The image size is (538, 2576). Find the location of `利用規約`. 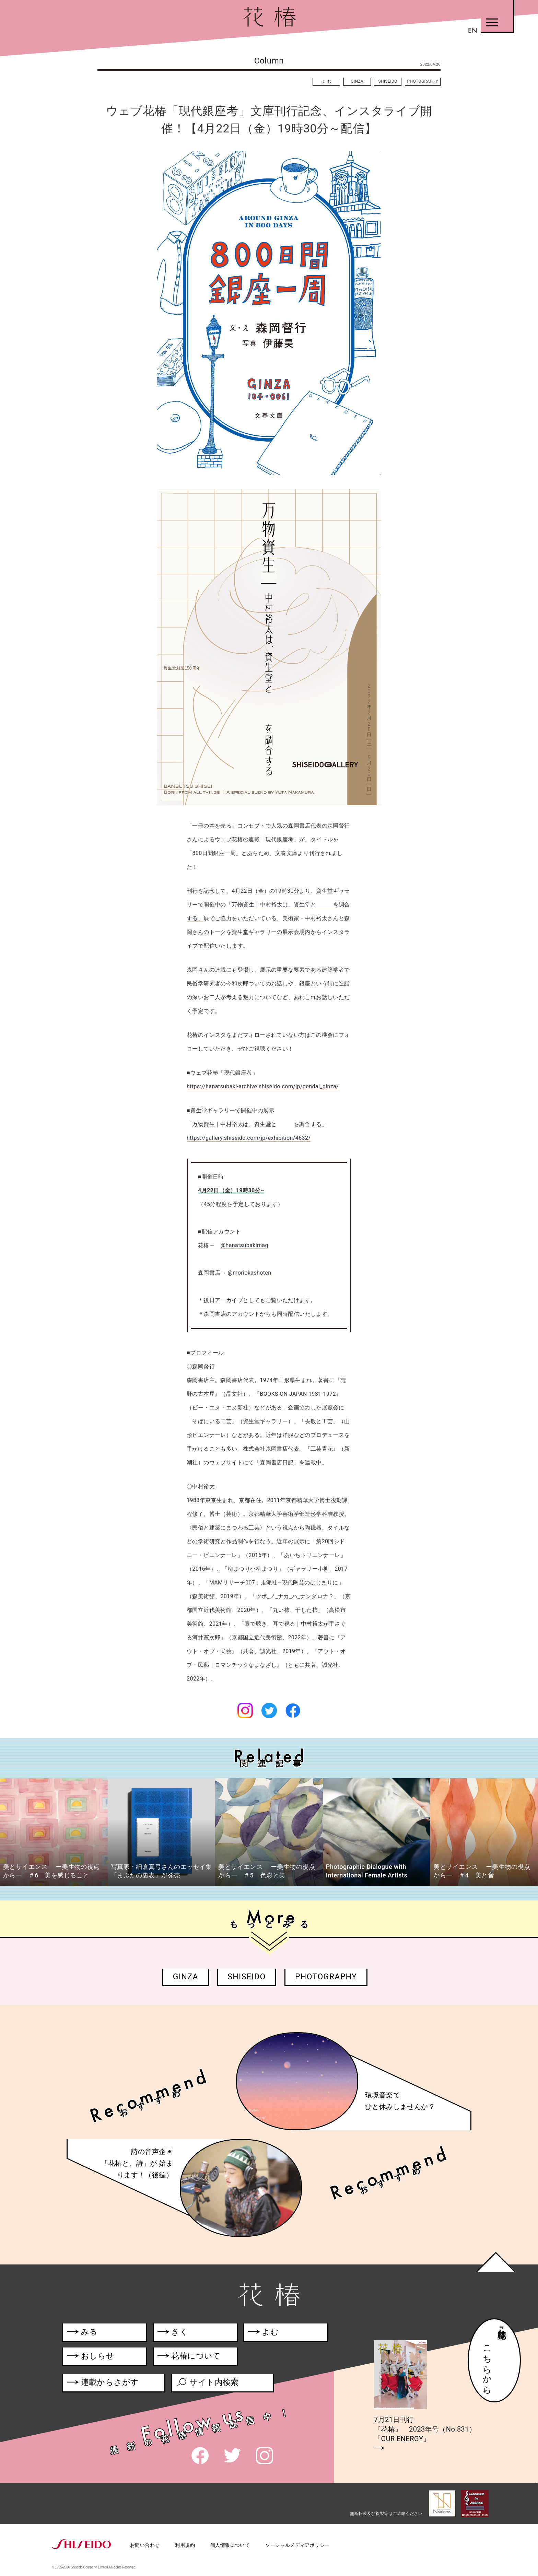

利用規約 is located at coordinates (185, 2545).